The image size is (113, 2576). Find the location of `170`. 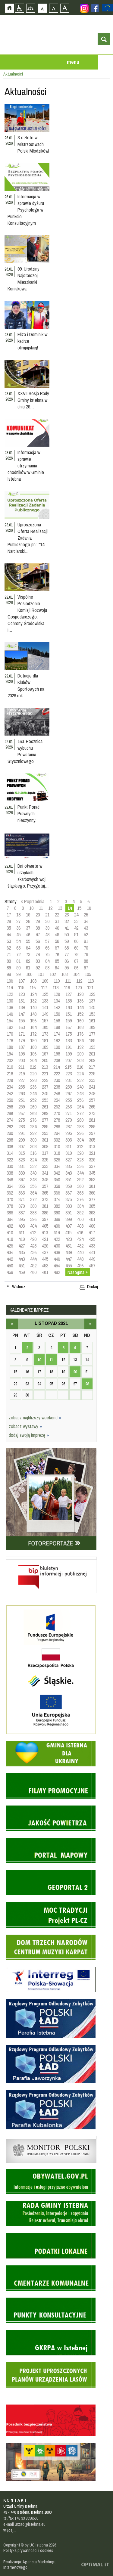

170 is located at coordinates (10, 1034).